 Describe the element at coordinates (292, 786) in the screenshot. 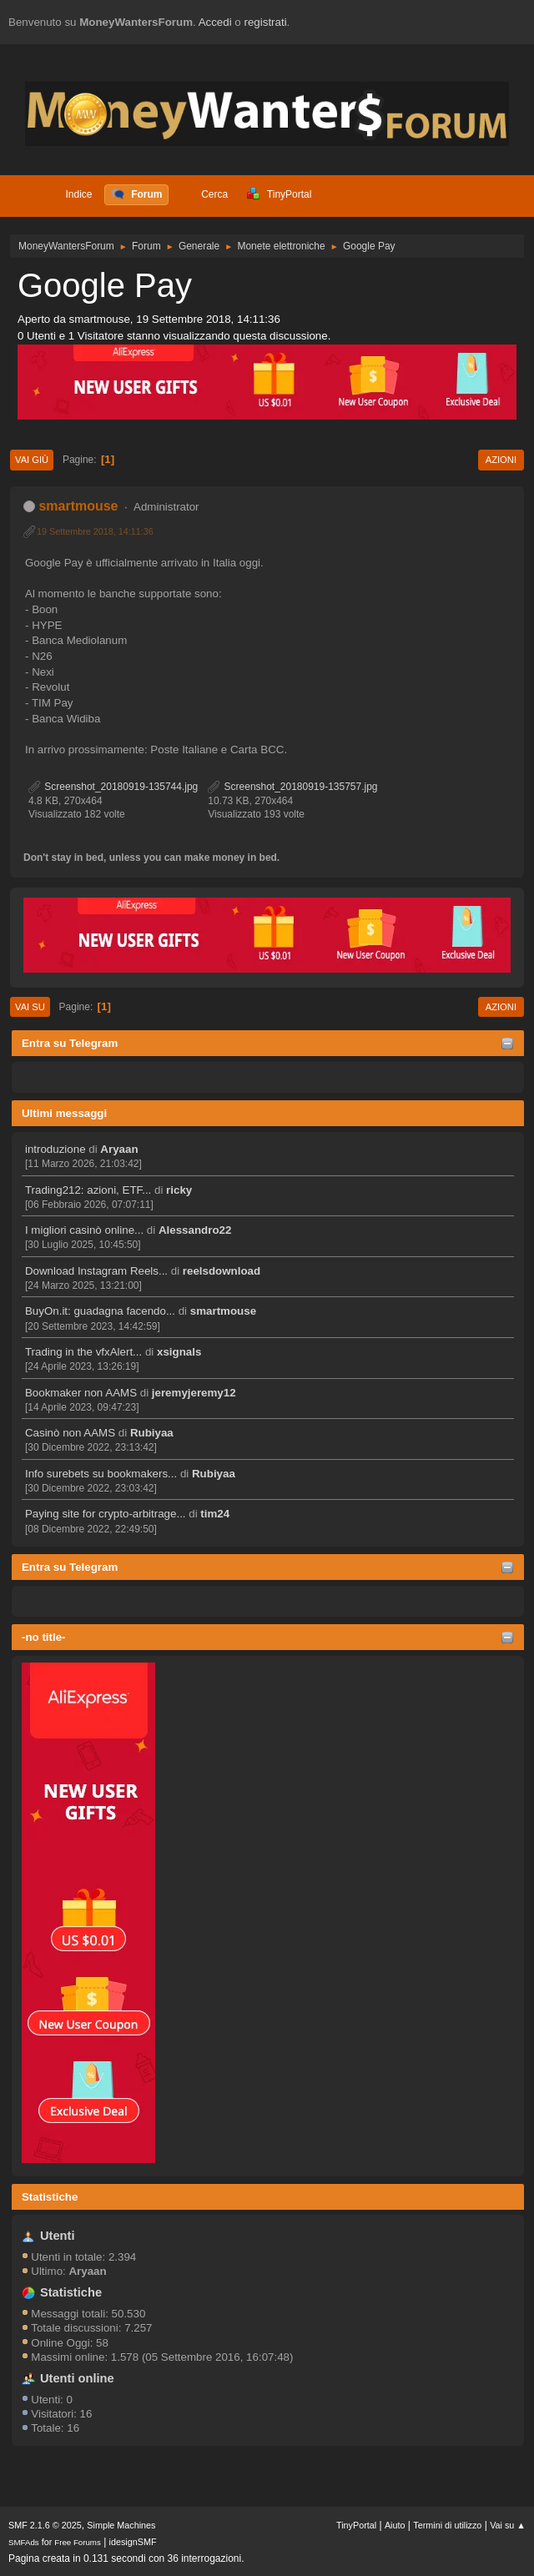

I see `Screenshot_20180919-135757.jpg` at that location.